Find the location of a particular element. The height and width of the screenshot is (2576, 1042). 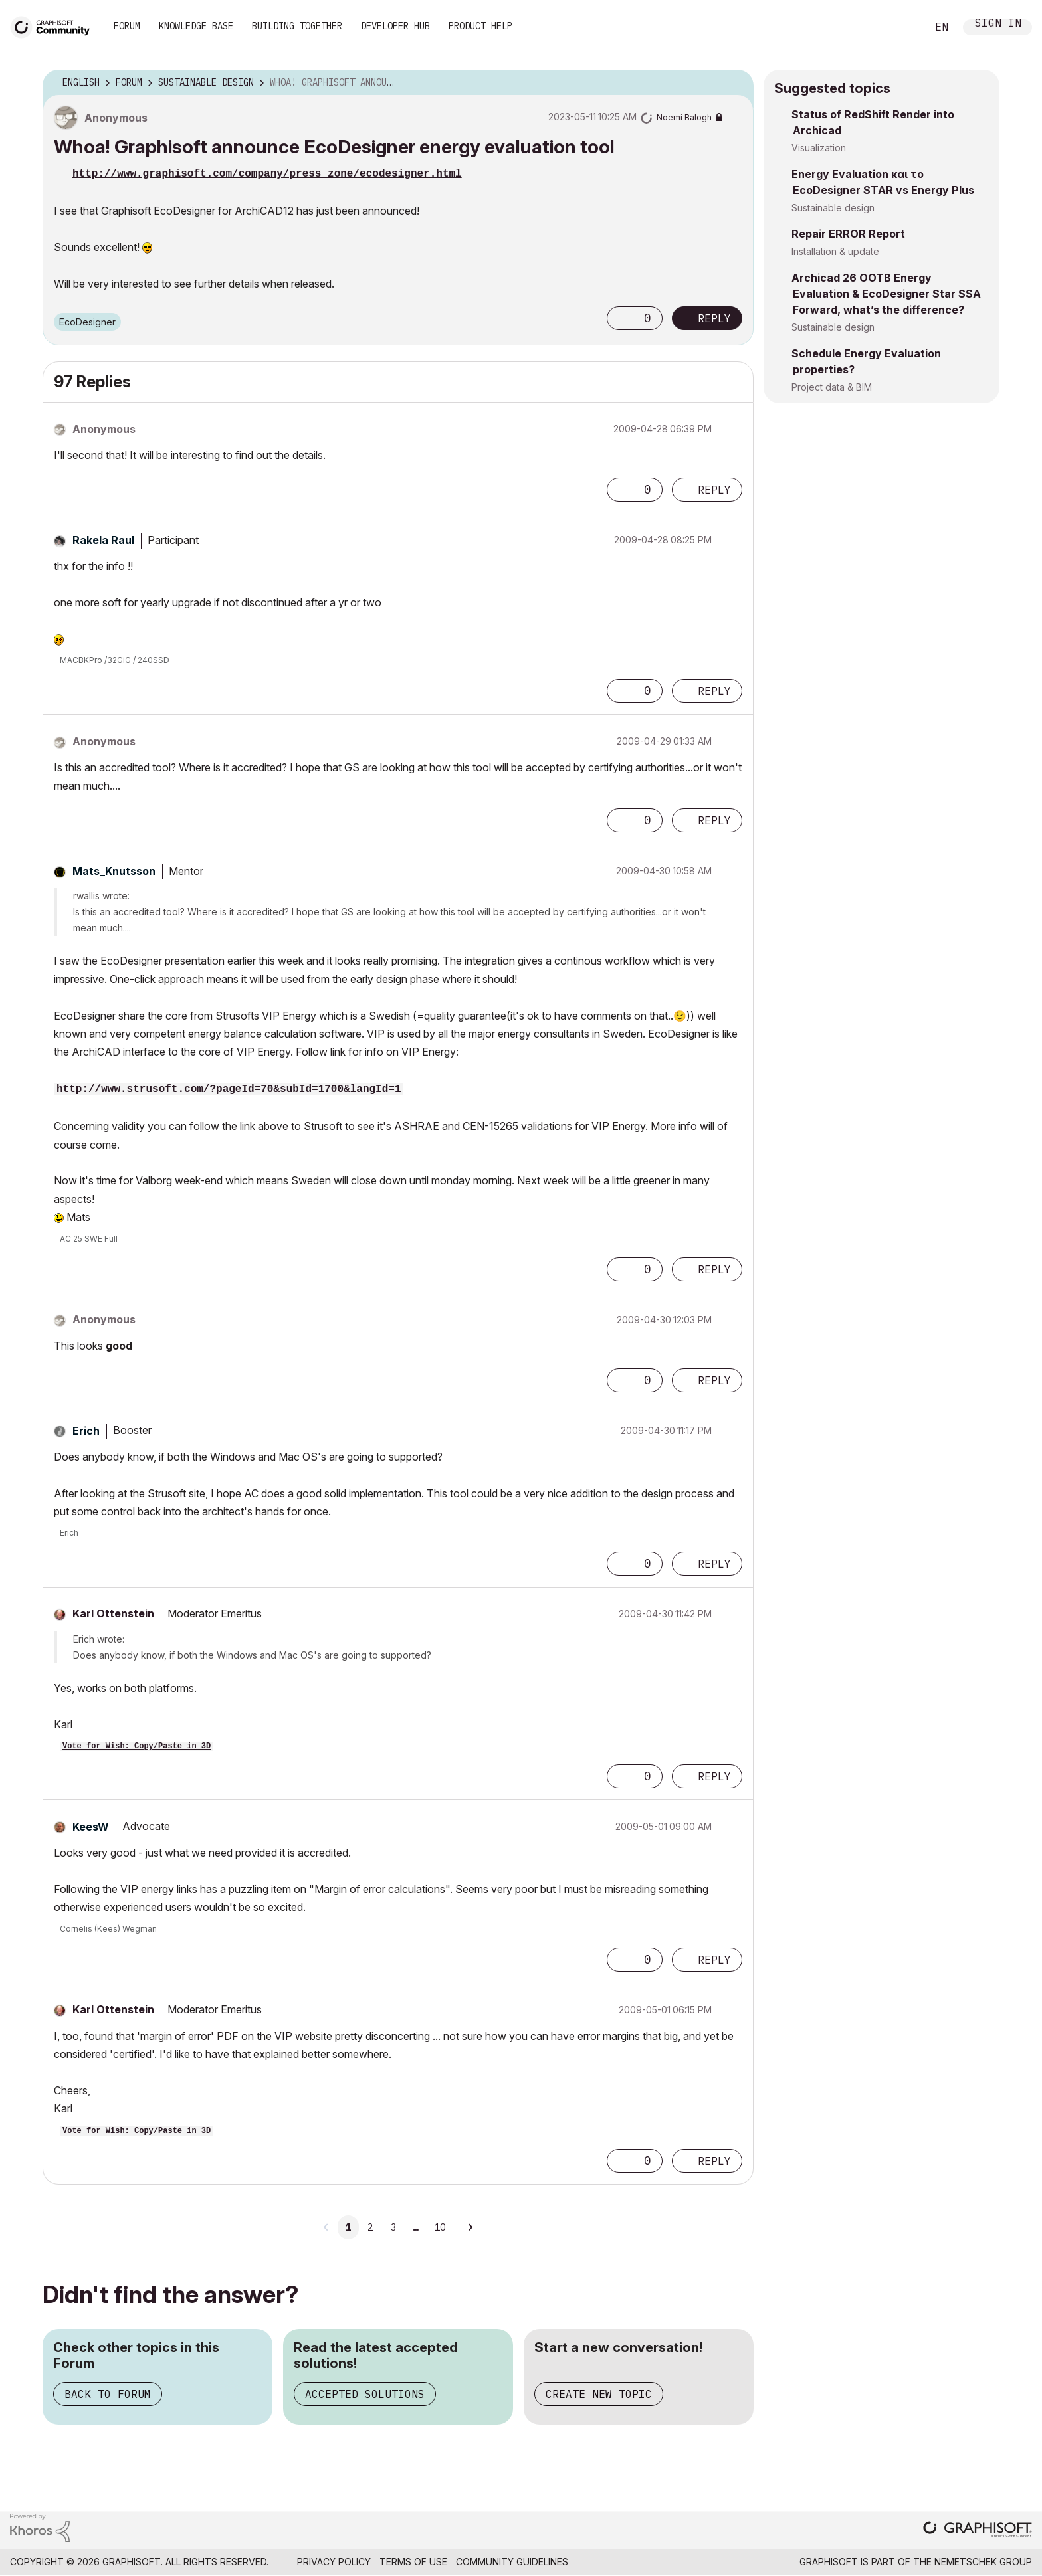

Sign In is located at coordinates (998, 24).